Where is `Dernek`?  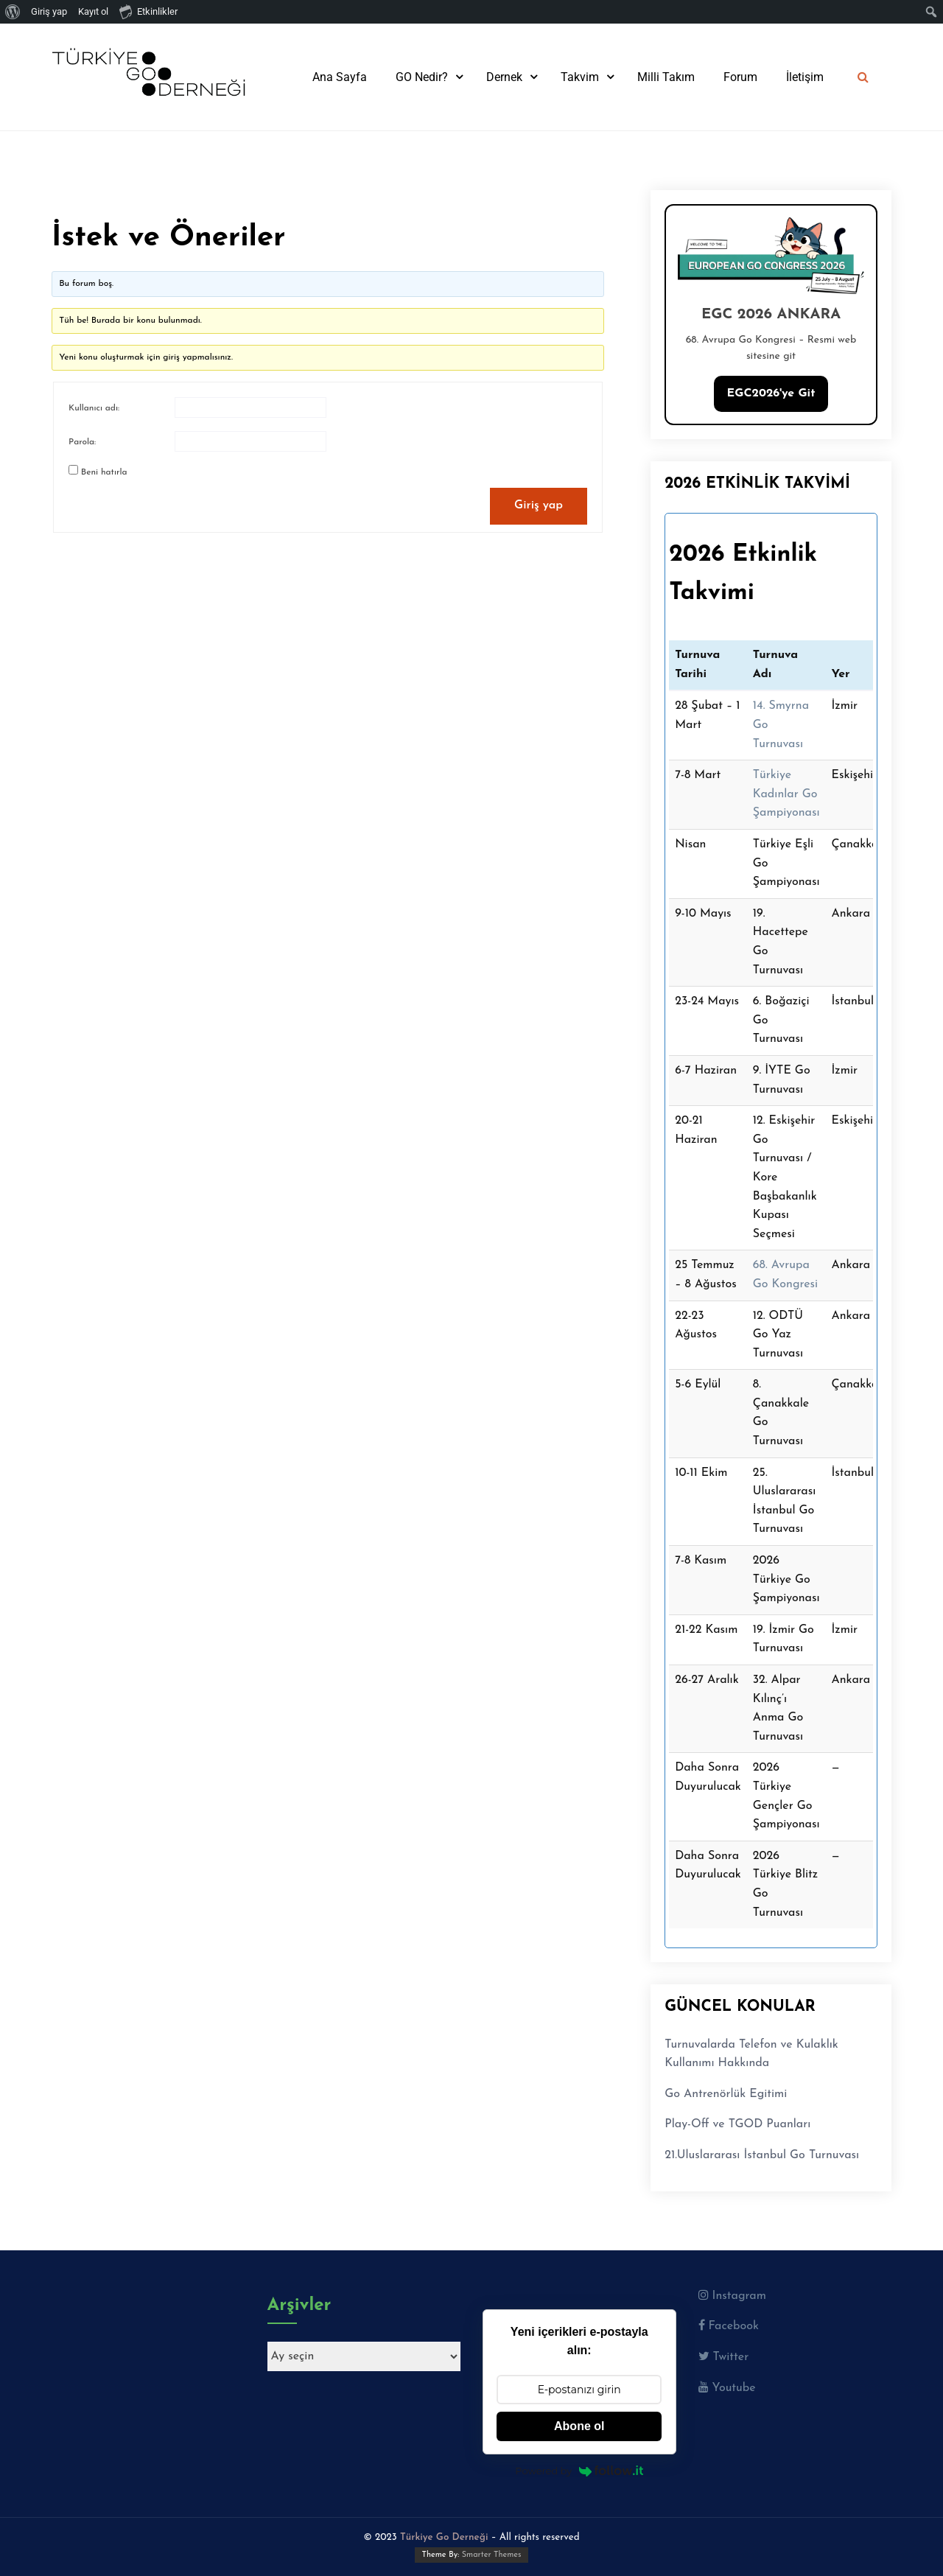 Dernek is located at coordinates (504, 77).